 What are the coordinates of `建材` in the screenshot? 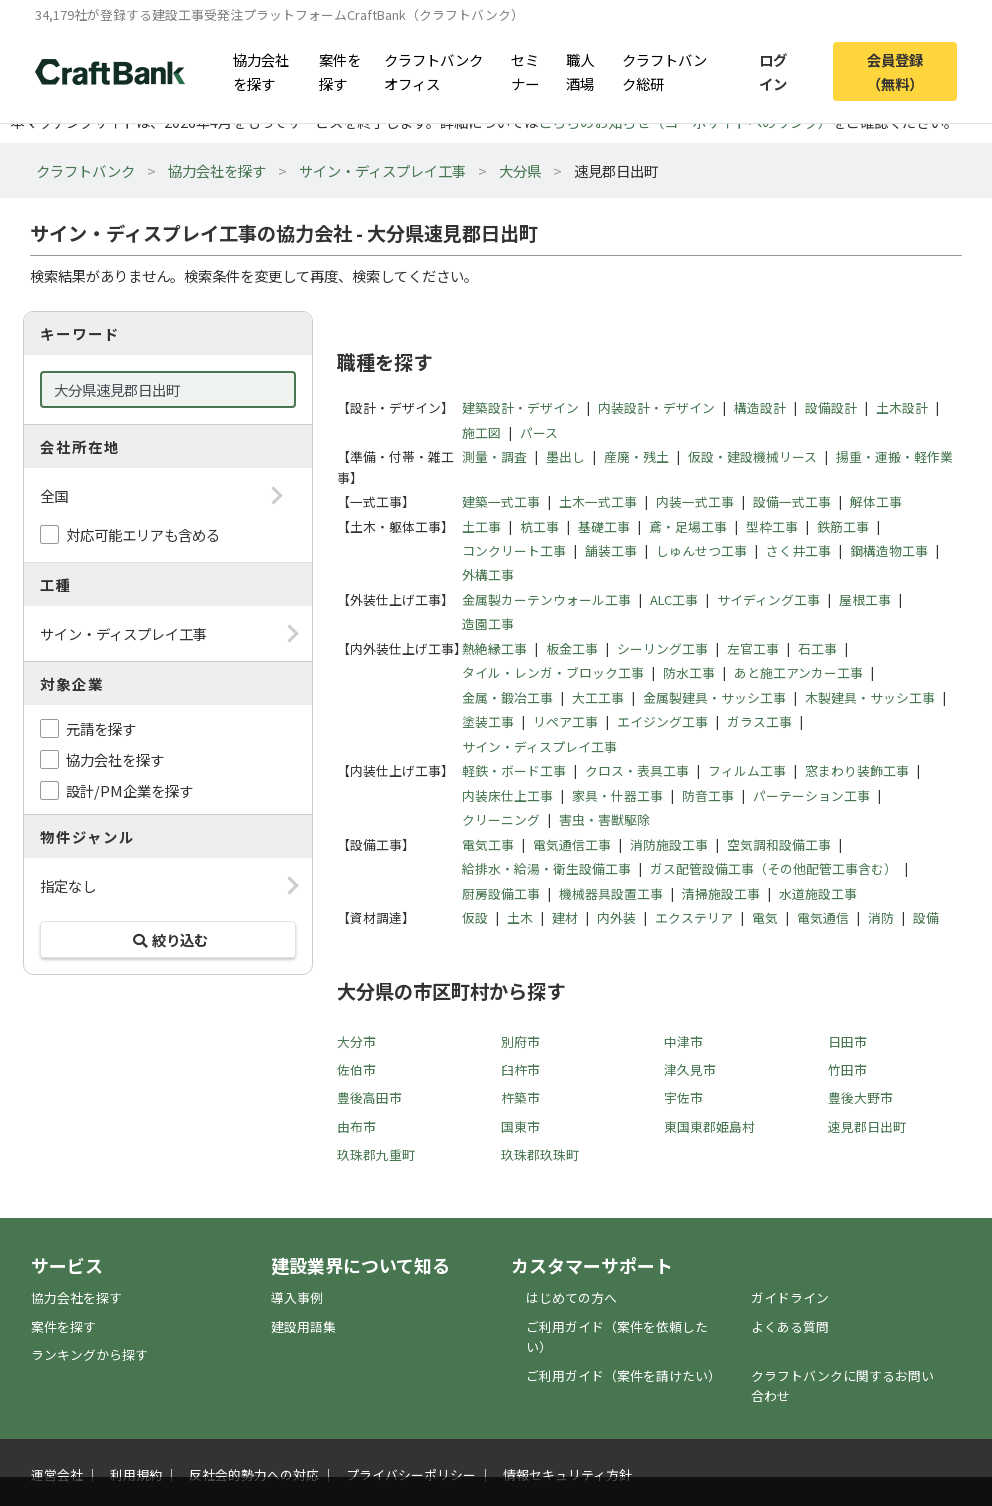 It's located at (565, 917).